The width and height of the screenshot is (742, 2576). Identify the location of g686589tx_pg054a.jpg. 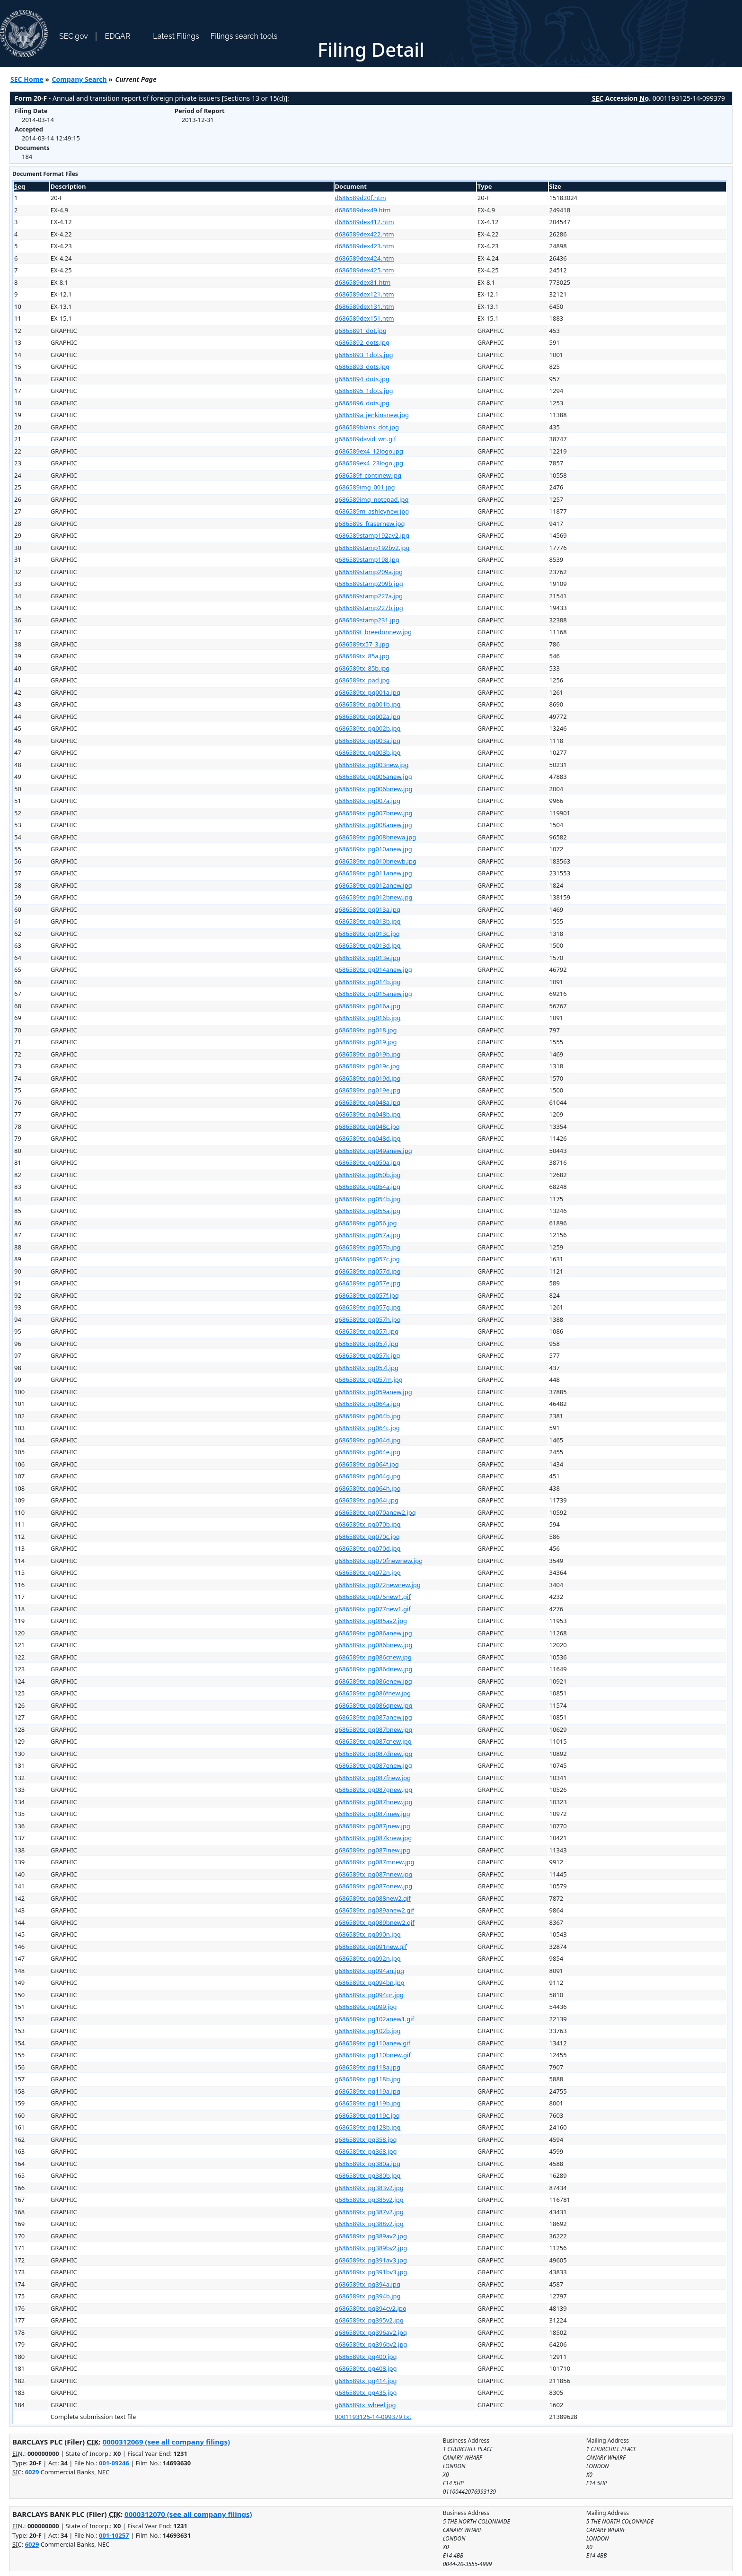
(367, 1186).